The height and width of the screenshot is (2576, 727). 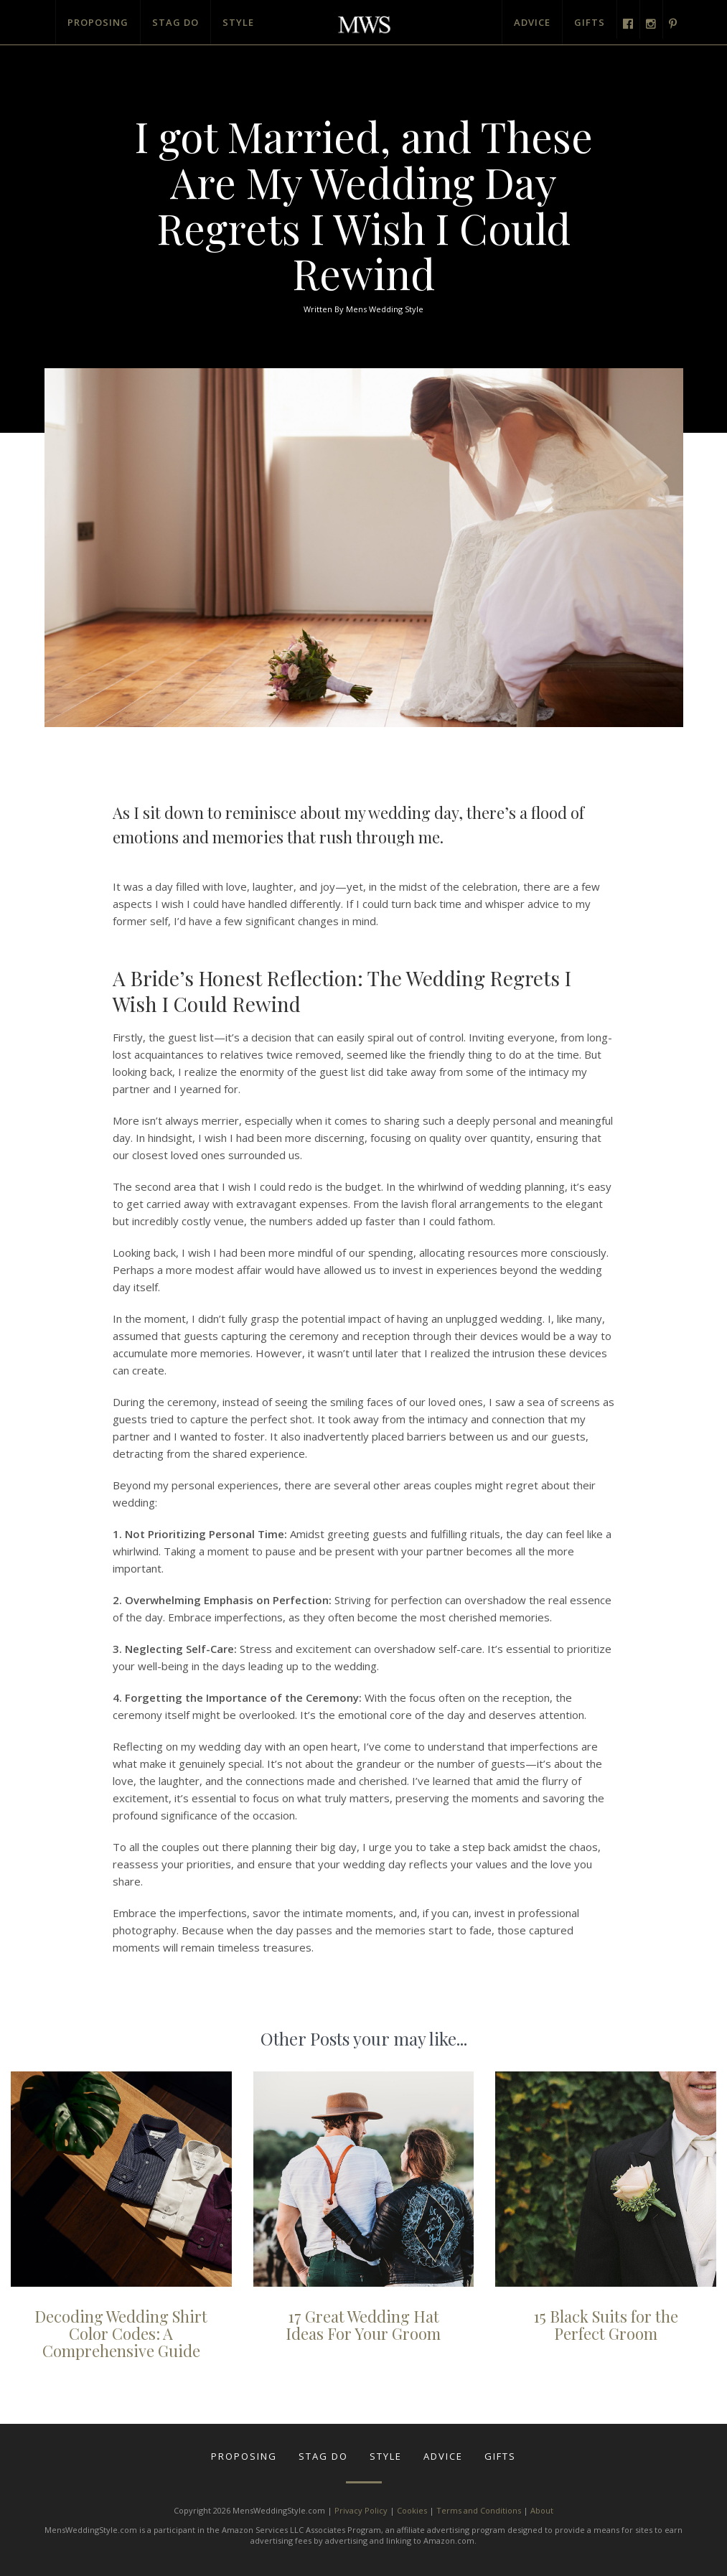 I want to click on Proposing, so click(x=97, y=22).